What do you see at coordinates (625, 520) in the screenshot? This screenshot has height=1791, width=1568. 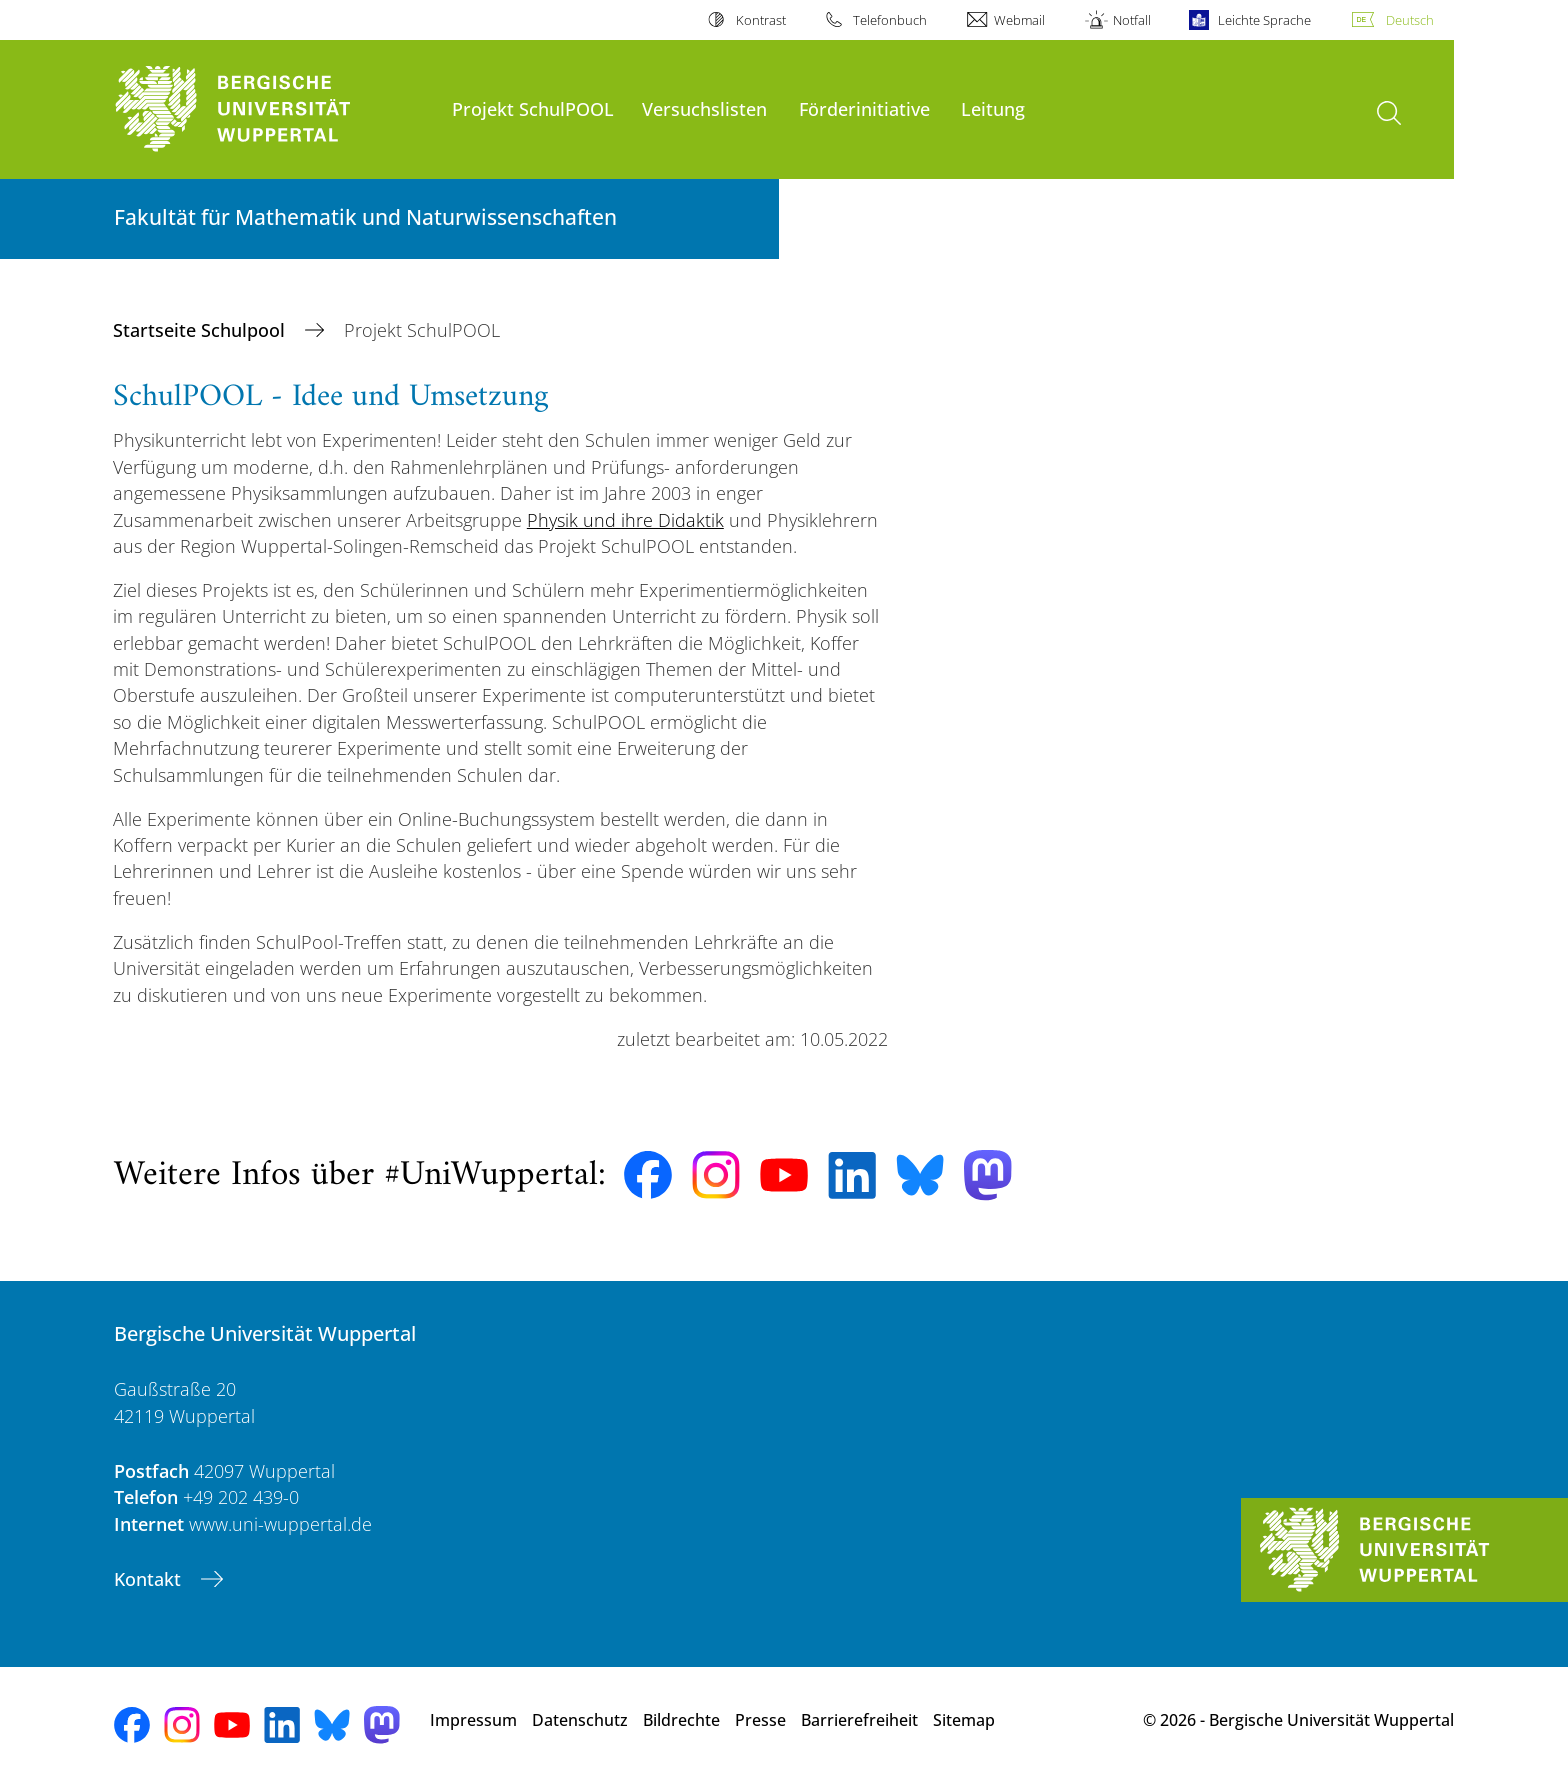 I see `Physik und ihre Didaktik` at bounding box center [625, 520].